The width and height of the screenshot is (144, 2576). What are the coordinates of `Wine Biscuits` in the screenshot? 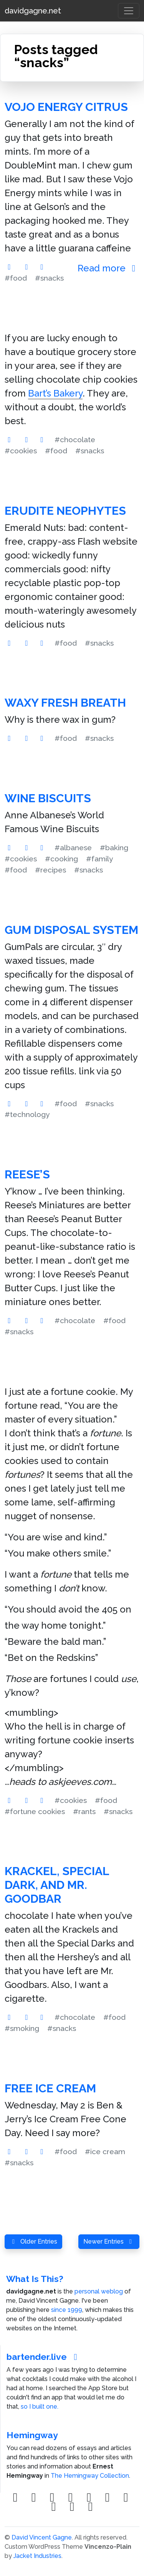 It's located at (48, 798).